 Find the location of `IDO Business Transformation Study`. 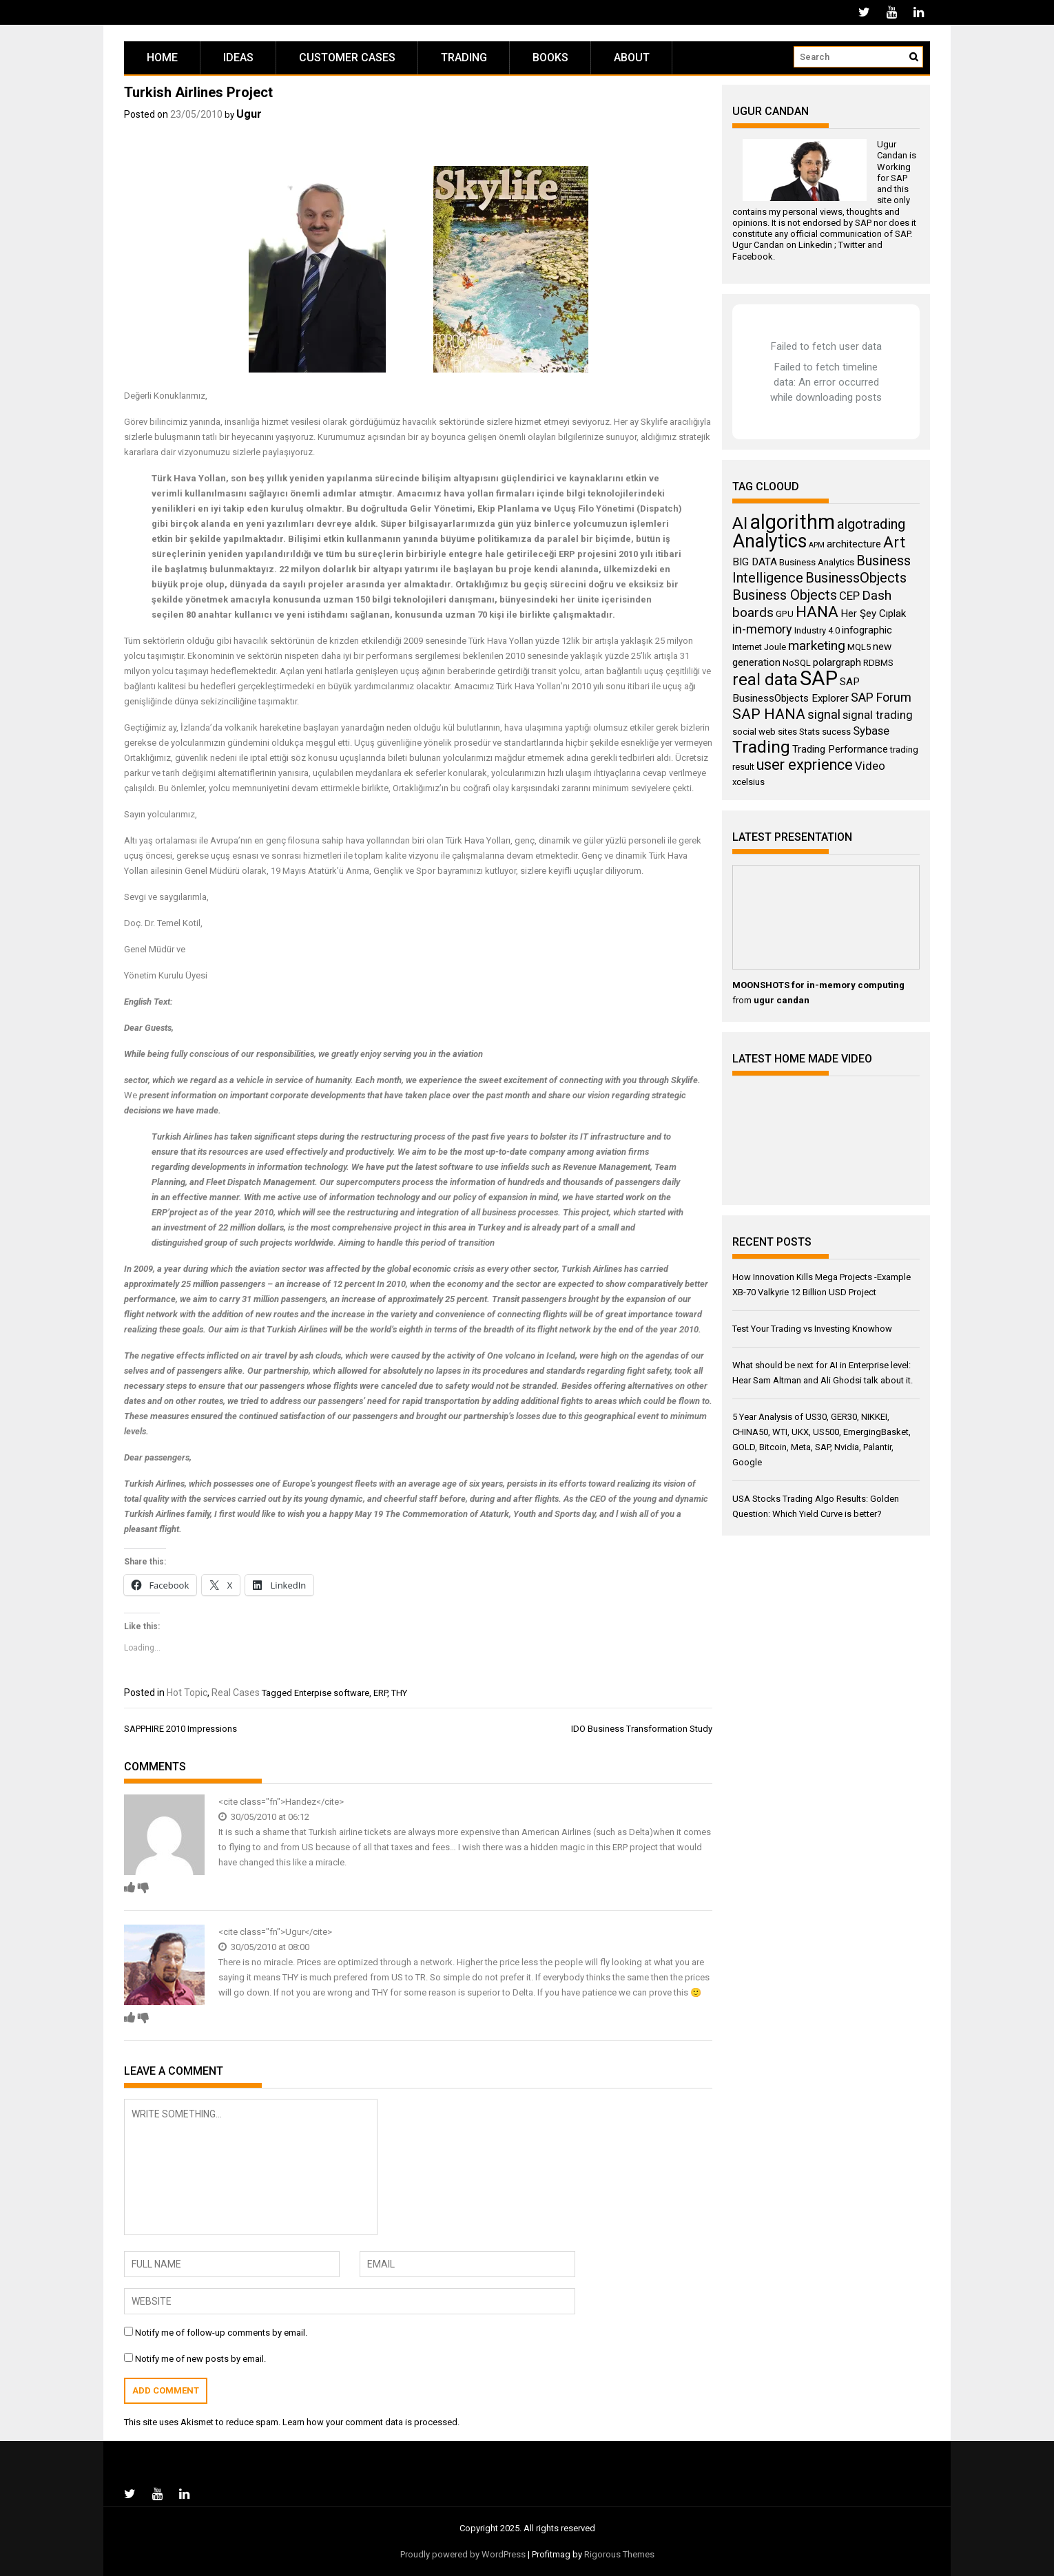

IDO Business Transformation Study is located at coordinates (641, 1729).